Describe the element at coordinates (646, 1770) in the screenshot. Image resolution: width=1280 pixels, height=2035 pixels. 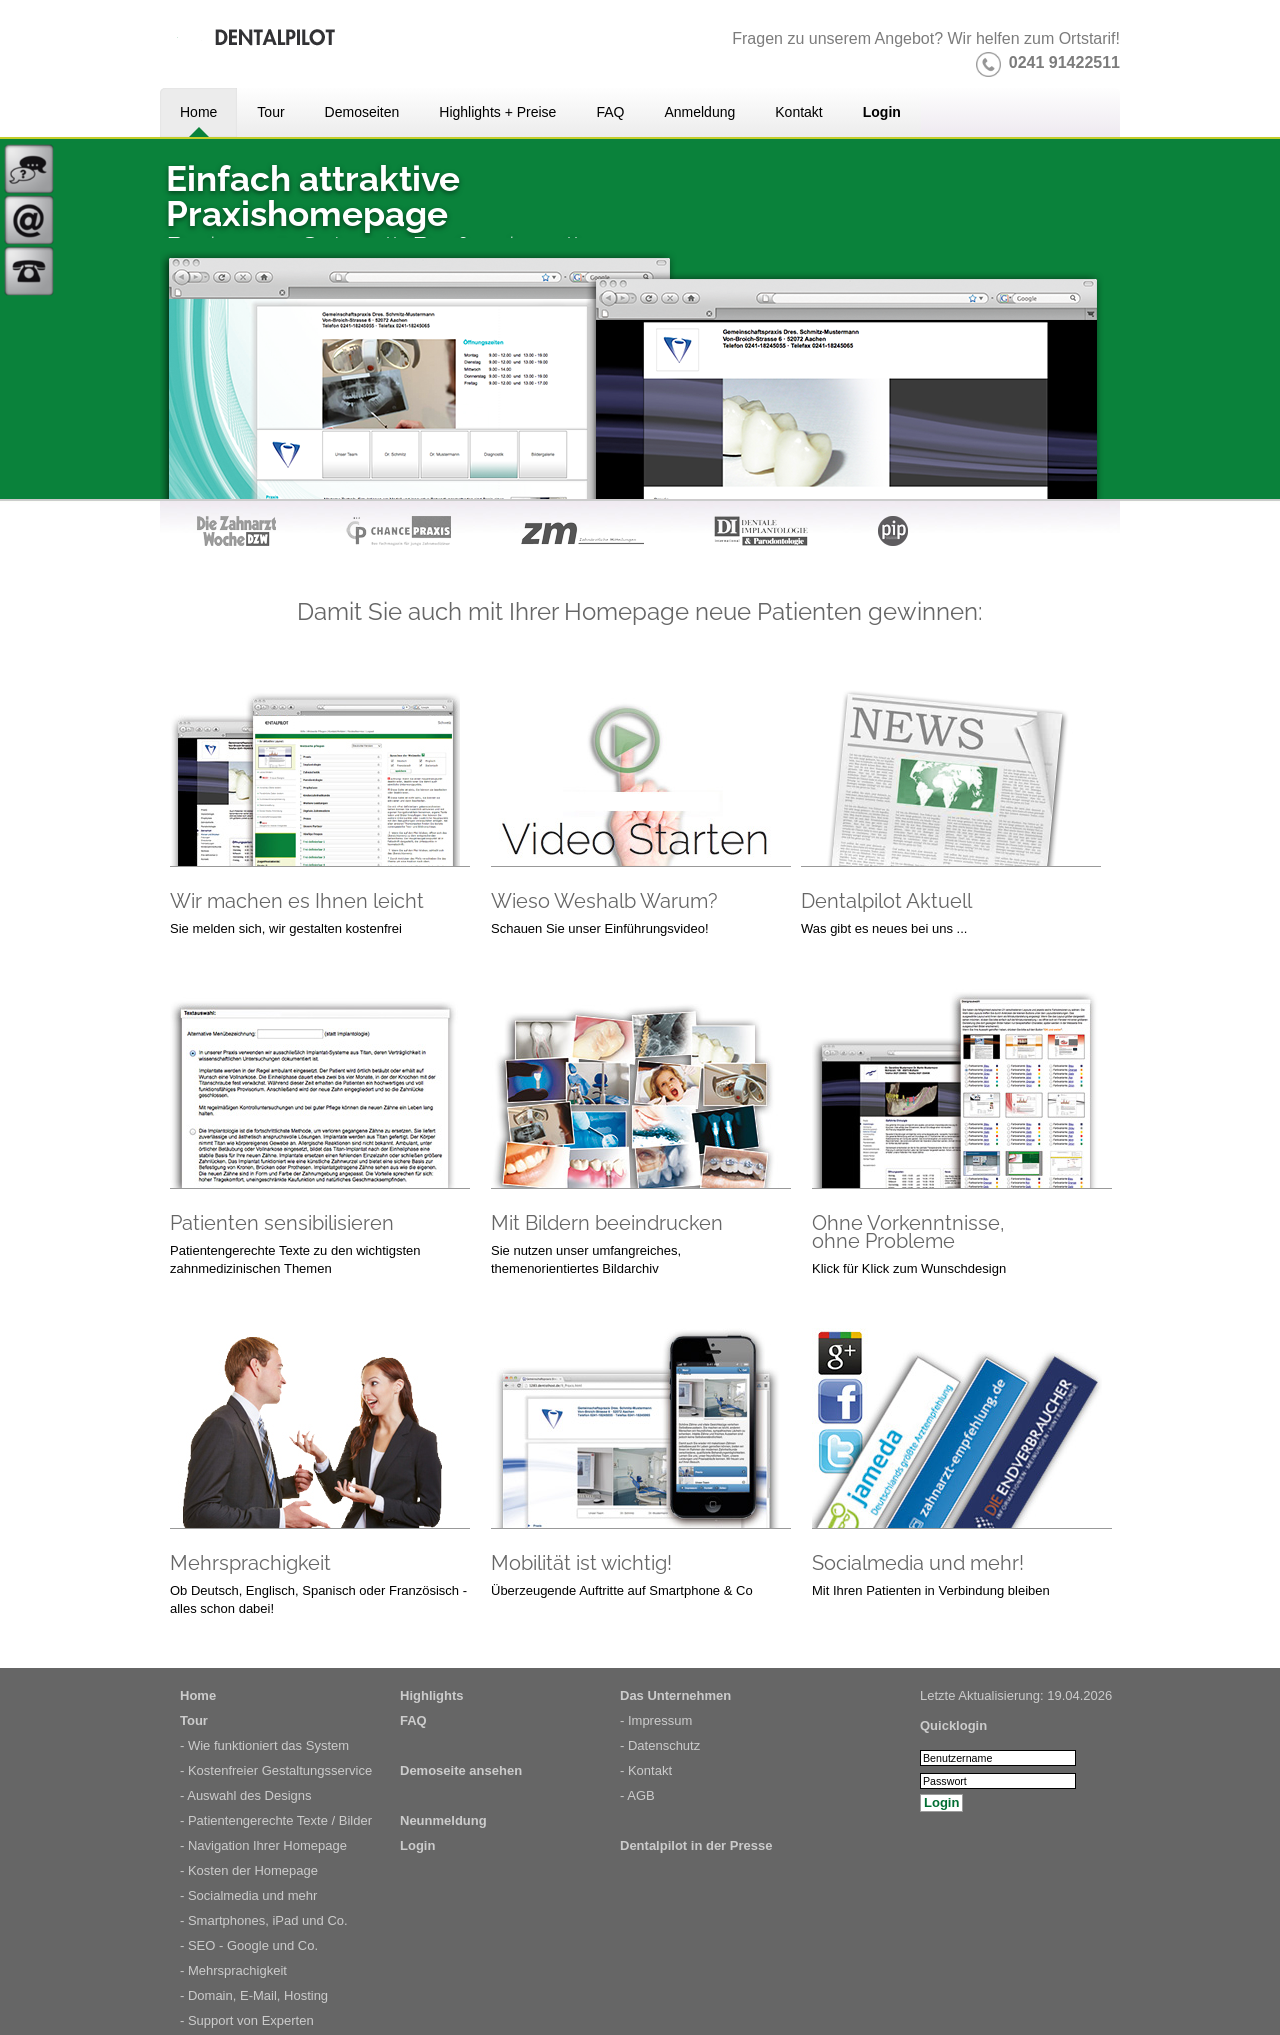
I see `- Kontakt` at that location.